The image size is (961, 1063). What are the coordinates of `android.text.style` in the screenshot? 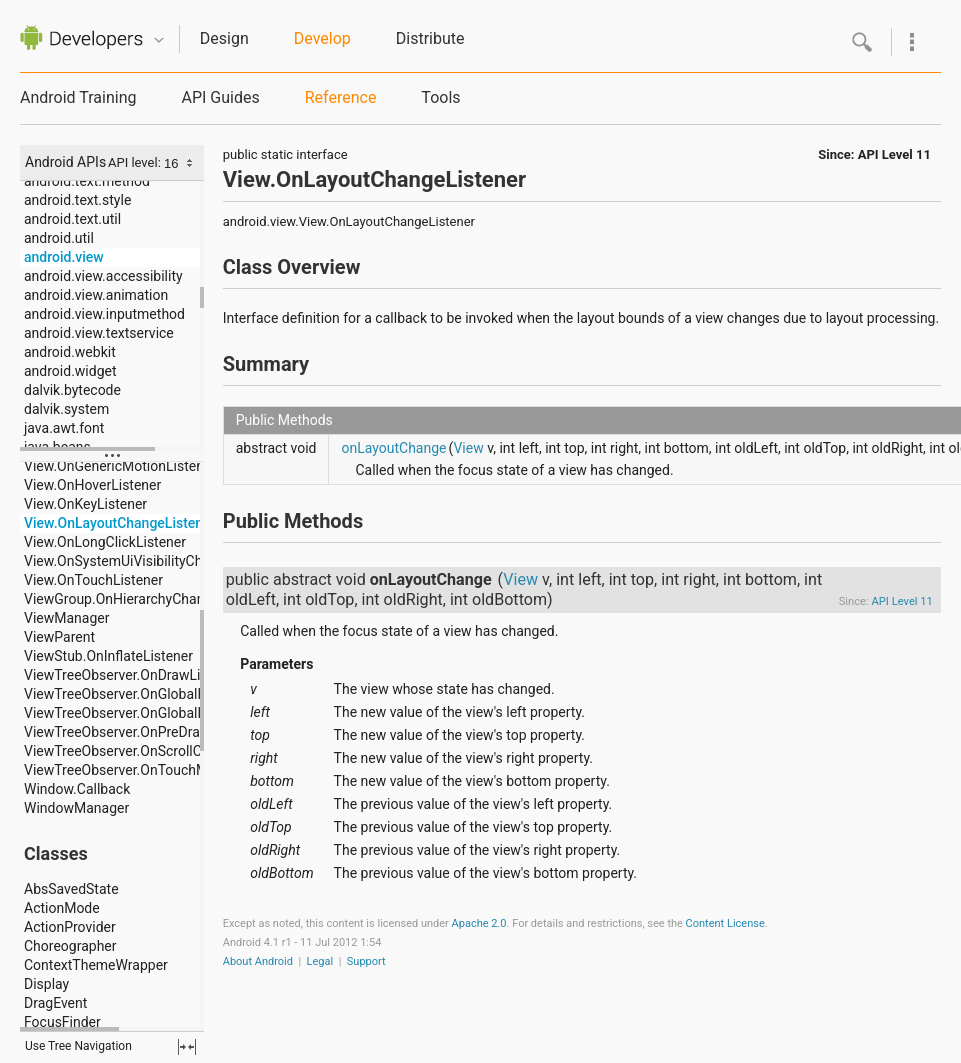 It's located at (77, 200).